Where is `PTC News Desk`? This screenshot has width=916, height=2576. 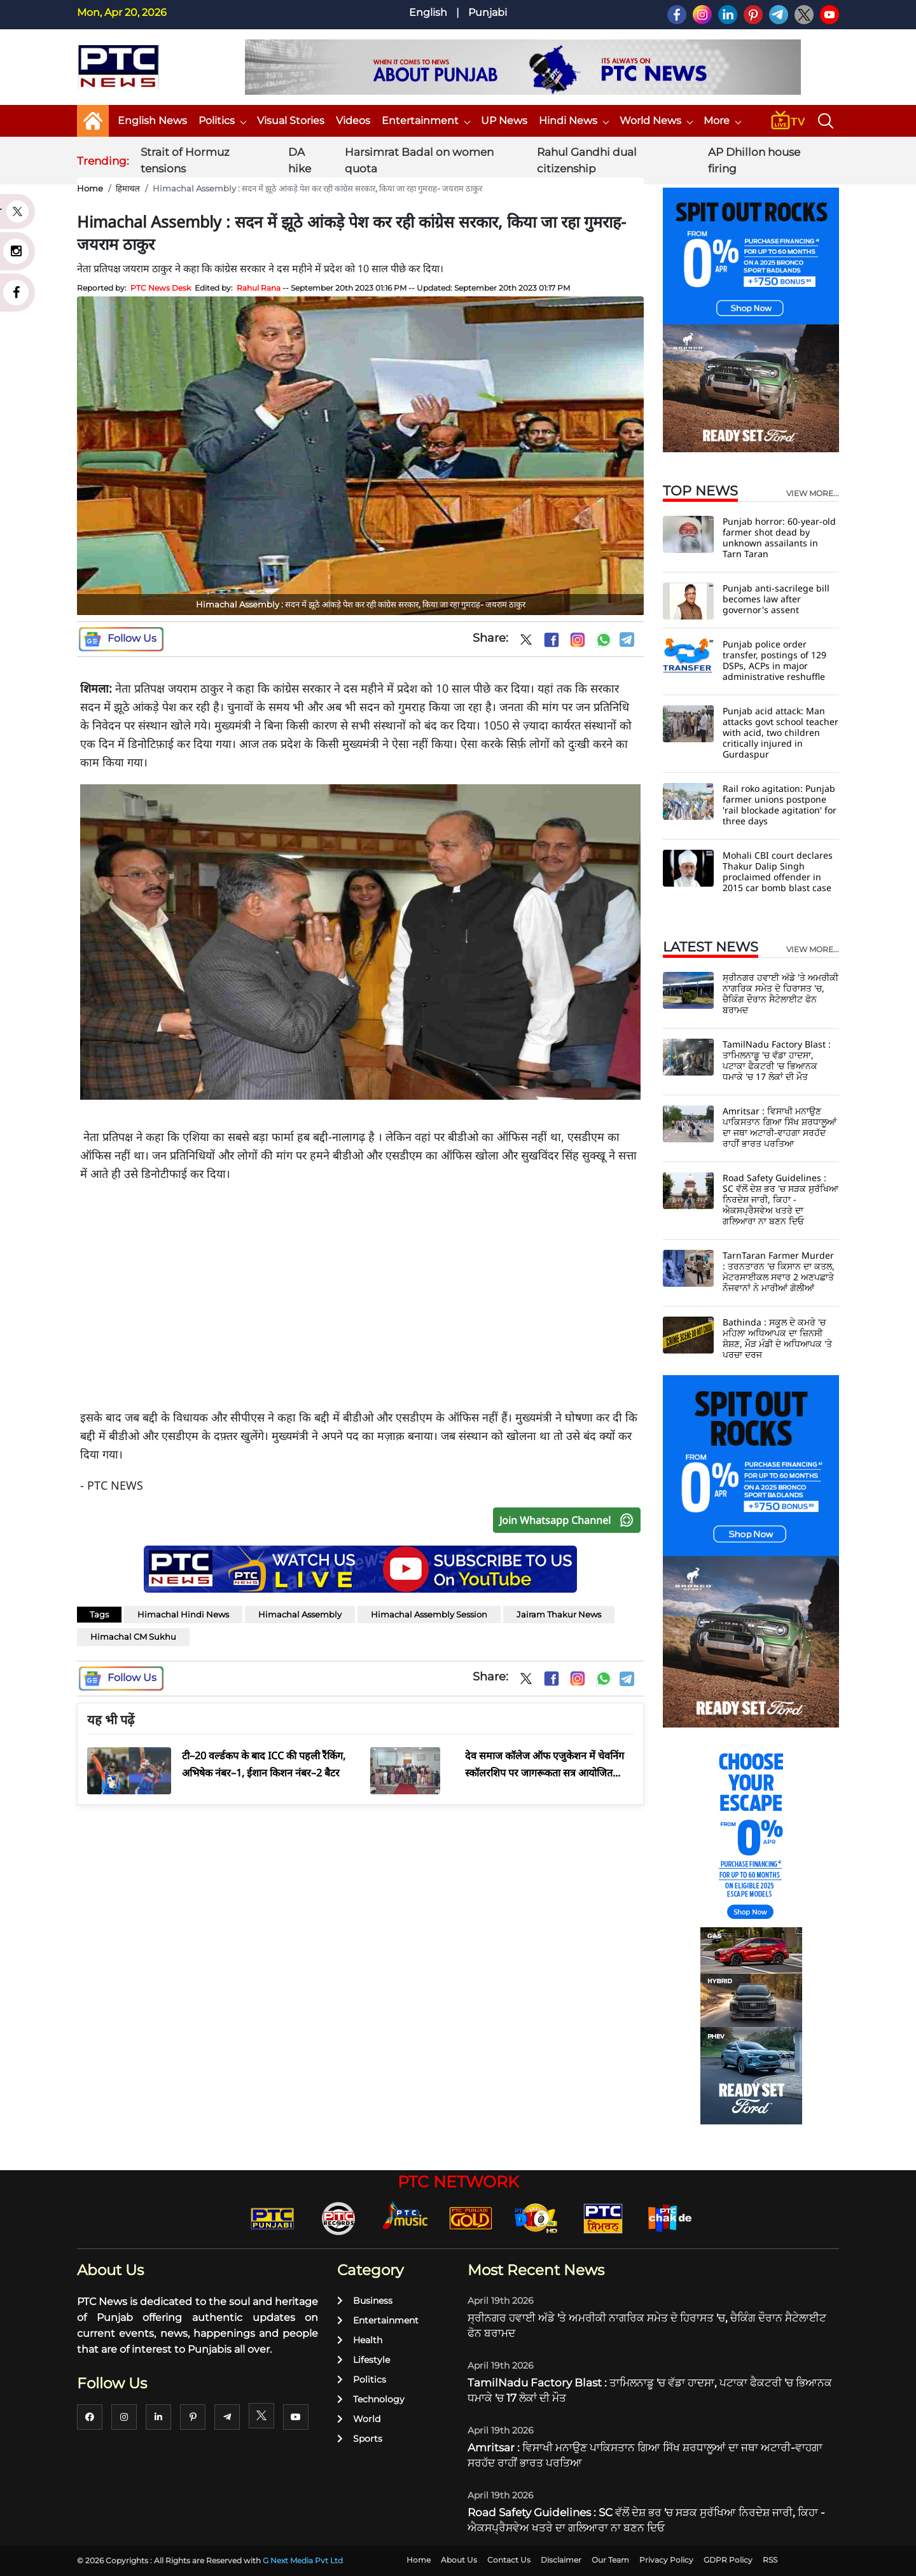
PTC News Desk is located at coordinates (160, 288).